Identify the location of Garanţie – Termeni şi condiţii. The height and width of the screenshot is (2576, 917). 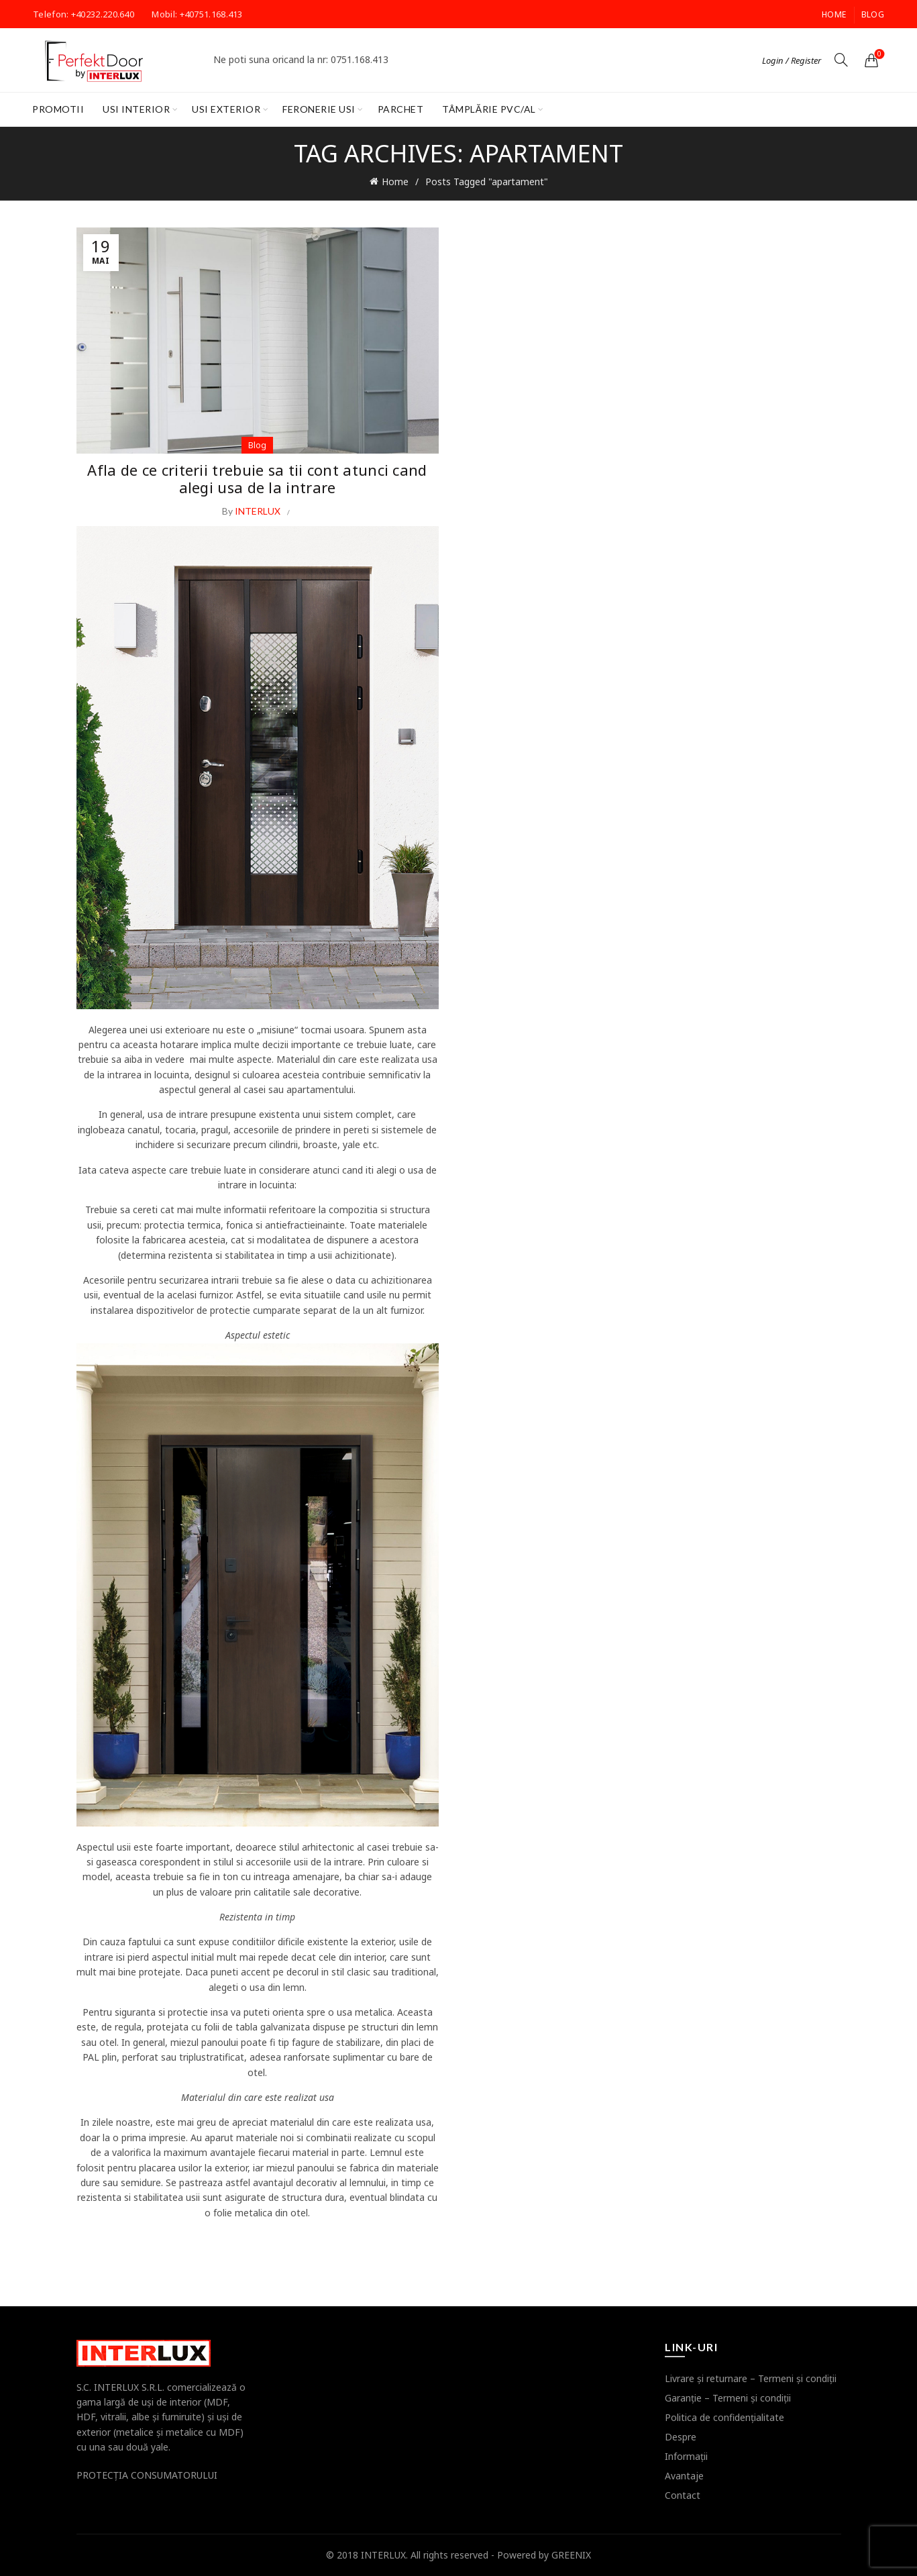
(728, 2397).